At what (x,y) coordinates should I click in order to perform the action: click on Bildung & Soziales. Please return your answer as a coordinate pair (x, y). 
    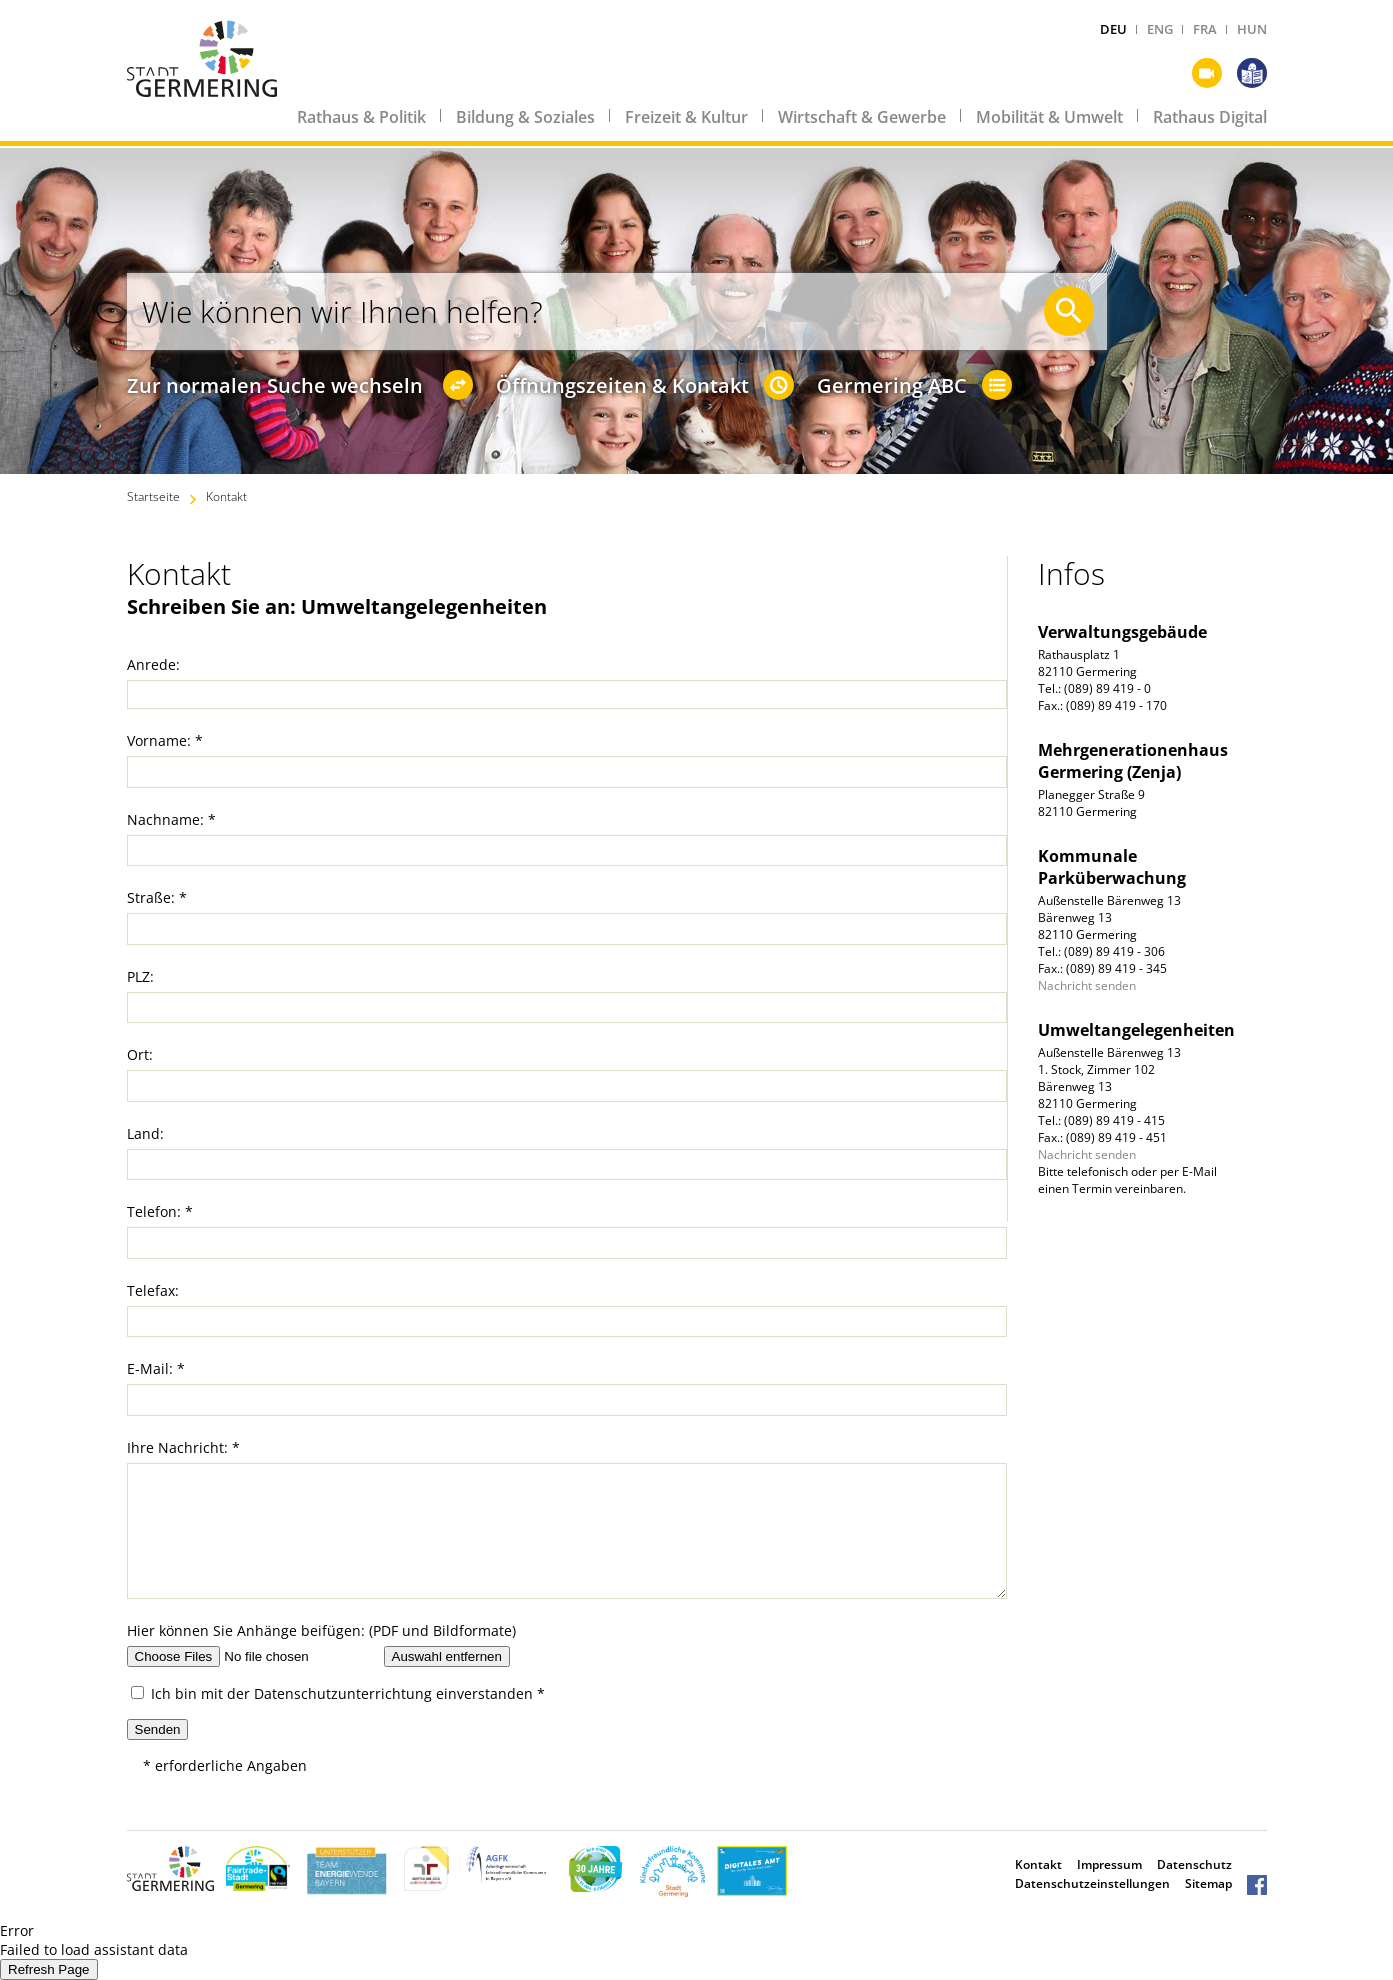
    Looking at the image, I should click on (525, 117).